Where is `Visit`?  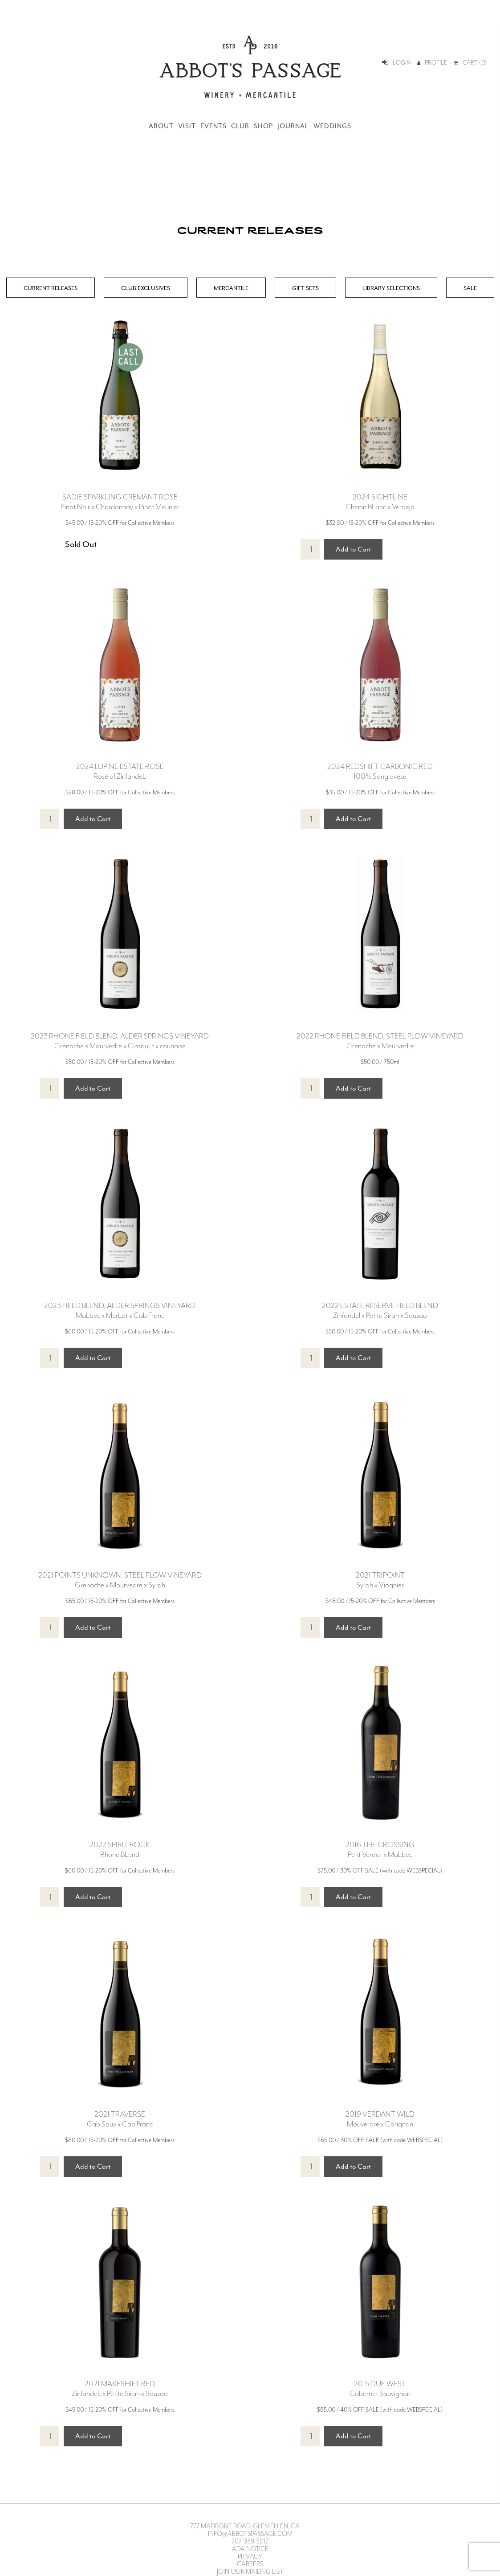
Visit is located at coordinates (187, 126).